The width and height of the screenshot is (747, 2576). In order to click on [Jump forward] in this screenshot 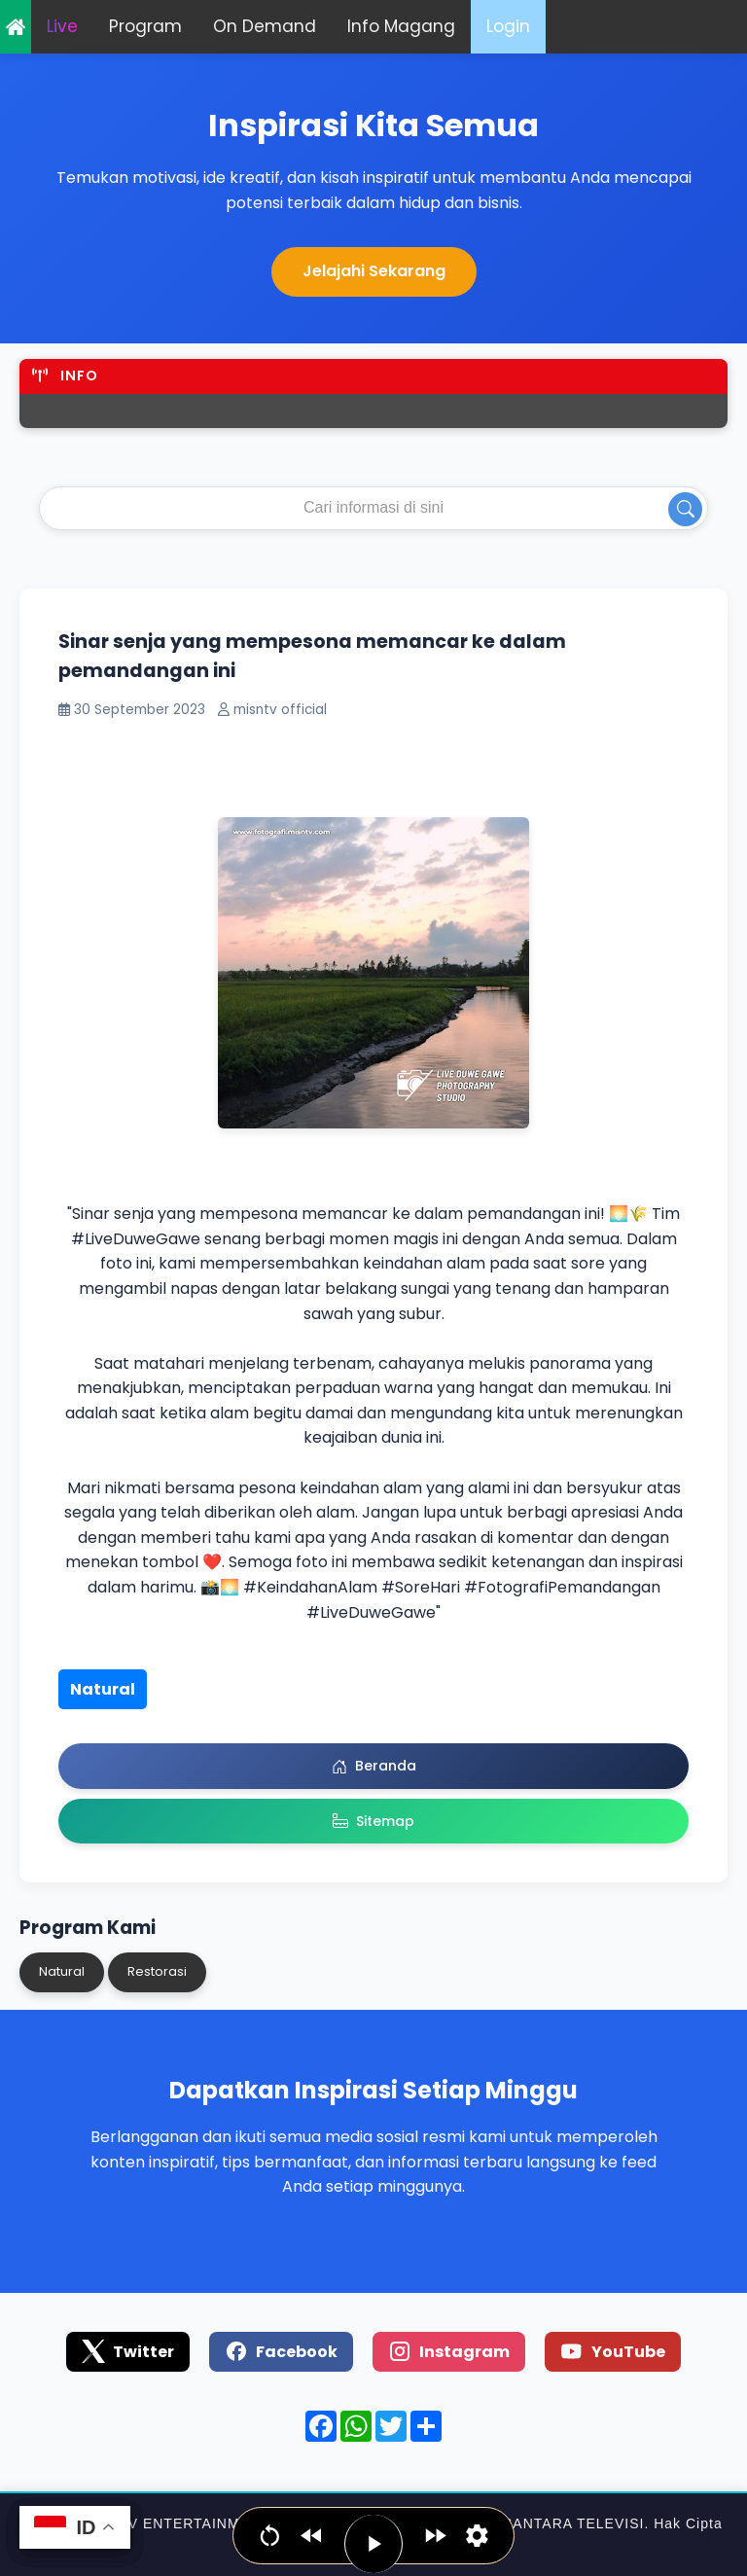, I will do `click(435, 2536)`.